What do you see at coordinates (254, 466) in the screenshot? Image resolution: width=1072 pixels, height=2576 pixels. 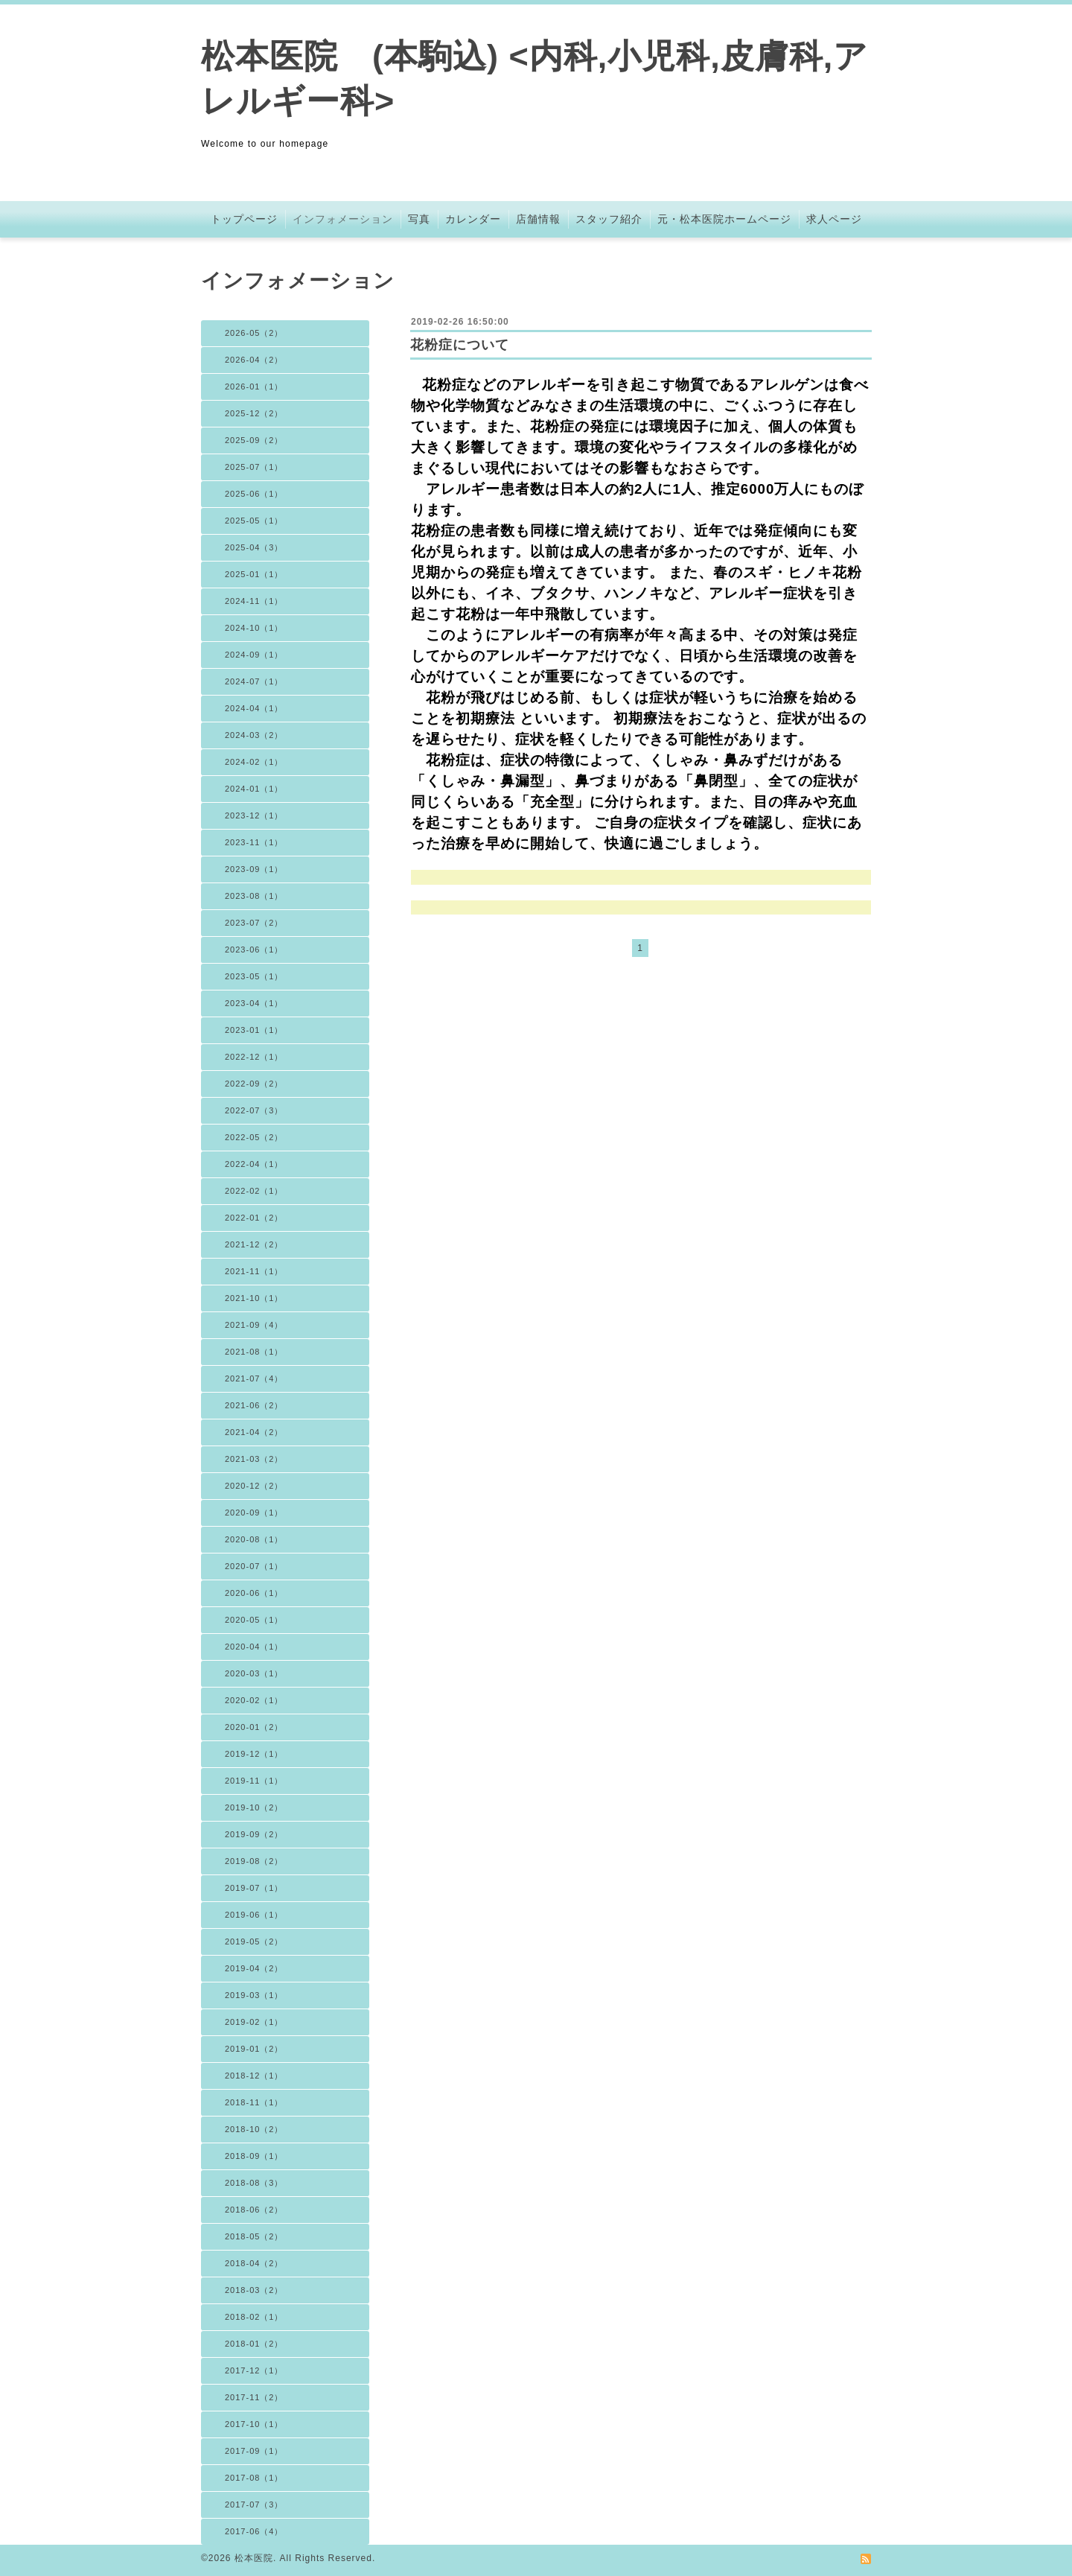 I see `2025-07（1）` at bounding box center [254, 466].